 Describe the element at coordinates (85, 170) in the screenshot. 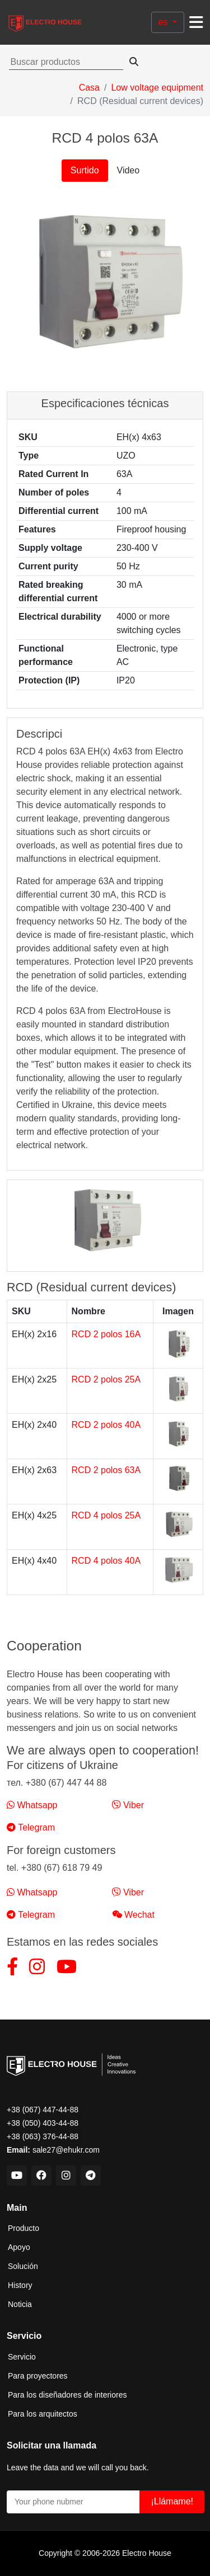

I see `Surtido [tab]` at that location.